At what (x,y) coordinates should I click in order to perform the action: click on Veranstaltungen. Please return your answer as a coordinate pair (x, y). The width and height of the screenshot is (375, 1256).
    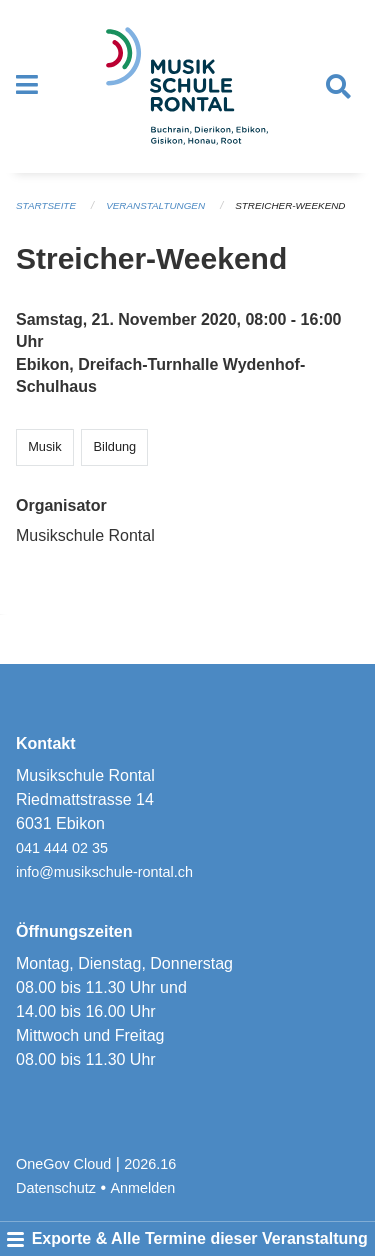
    Looking at the image, I should click on (155, 205).